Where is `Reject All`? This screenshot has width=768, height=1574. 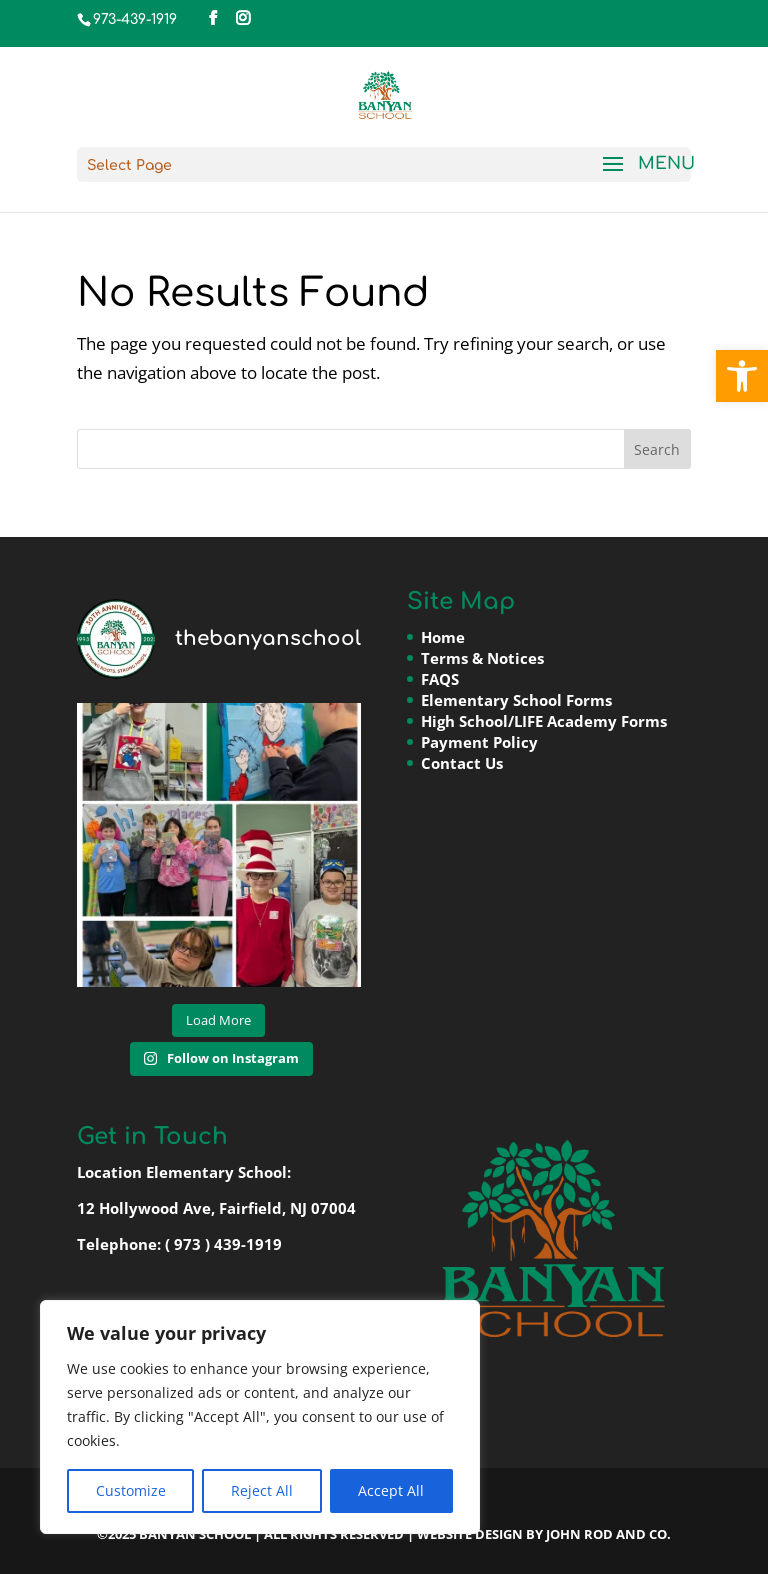 Reject All is located at coordinates (262, 1490).